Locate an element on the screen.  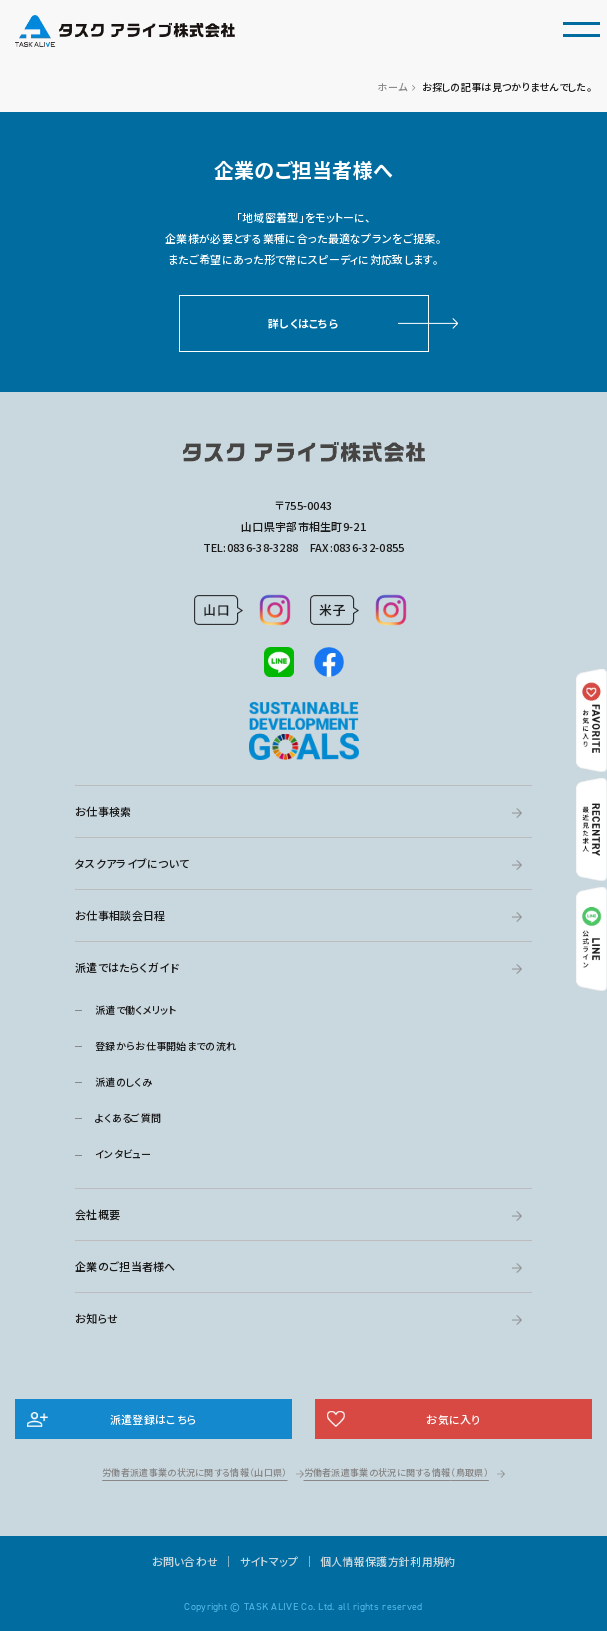
お問い合わせ is located at coordinates (185, 1561).